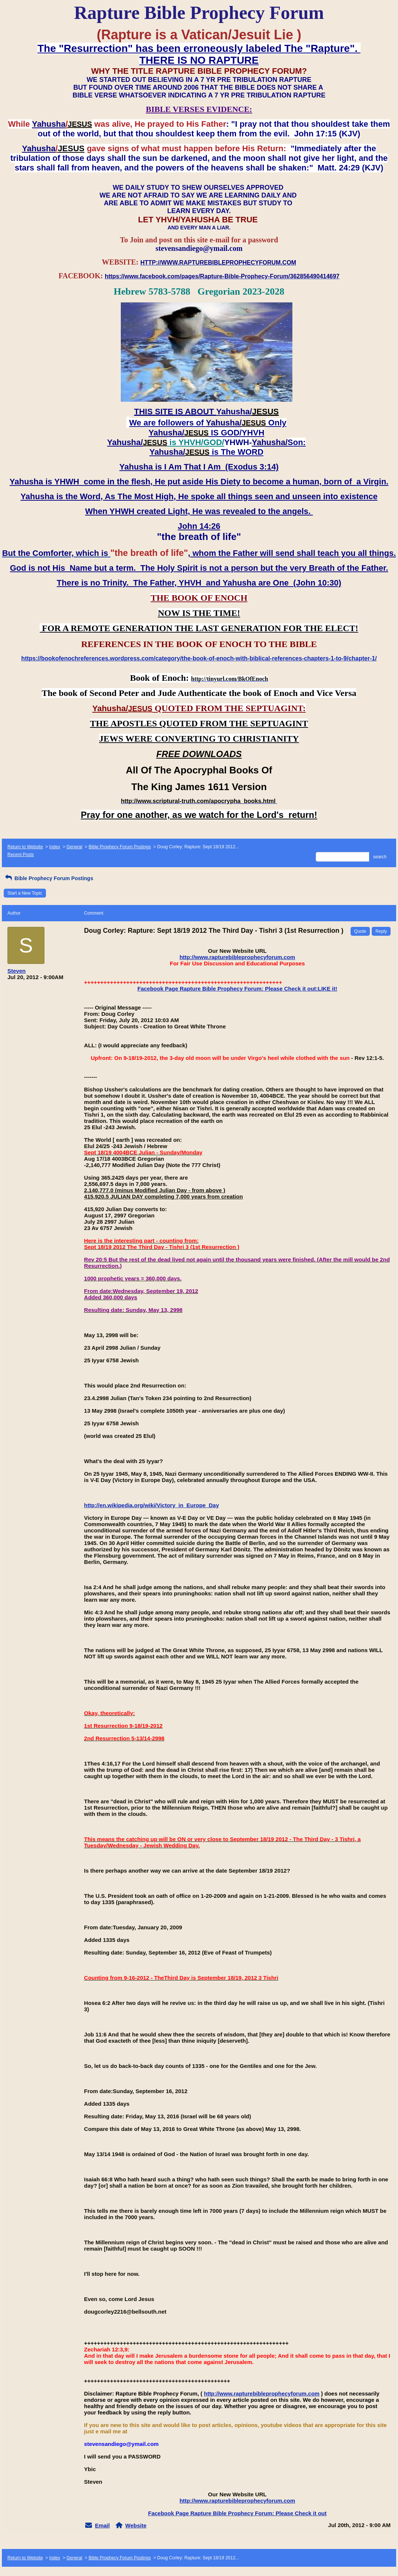 The width and height of the screenshot is (398, 2576). Describe the element at coordinates (237, 2513) in the screenshot. I see `Facebook Page Rapture Bible Prophecy Forum: Please Check it out` at that location.